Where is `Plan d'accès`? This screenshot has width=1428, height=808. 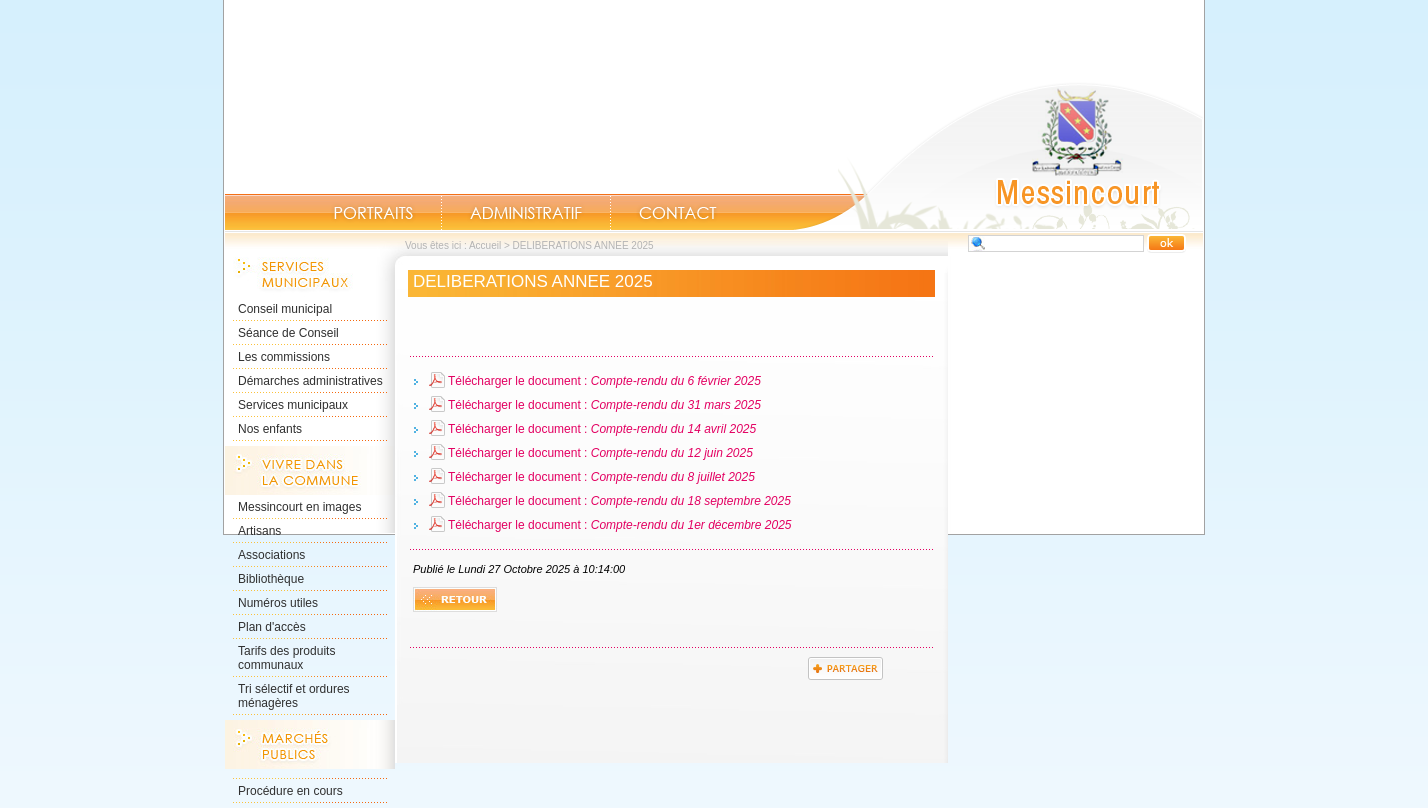
Plan d'accès is located at coordinates (272, 627).